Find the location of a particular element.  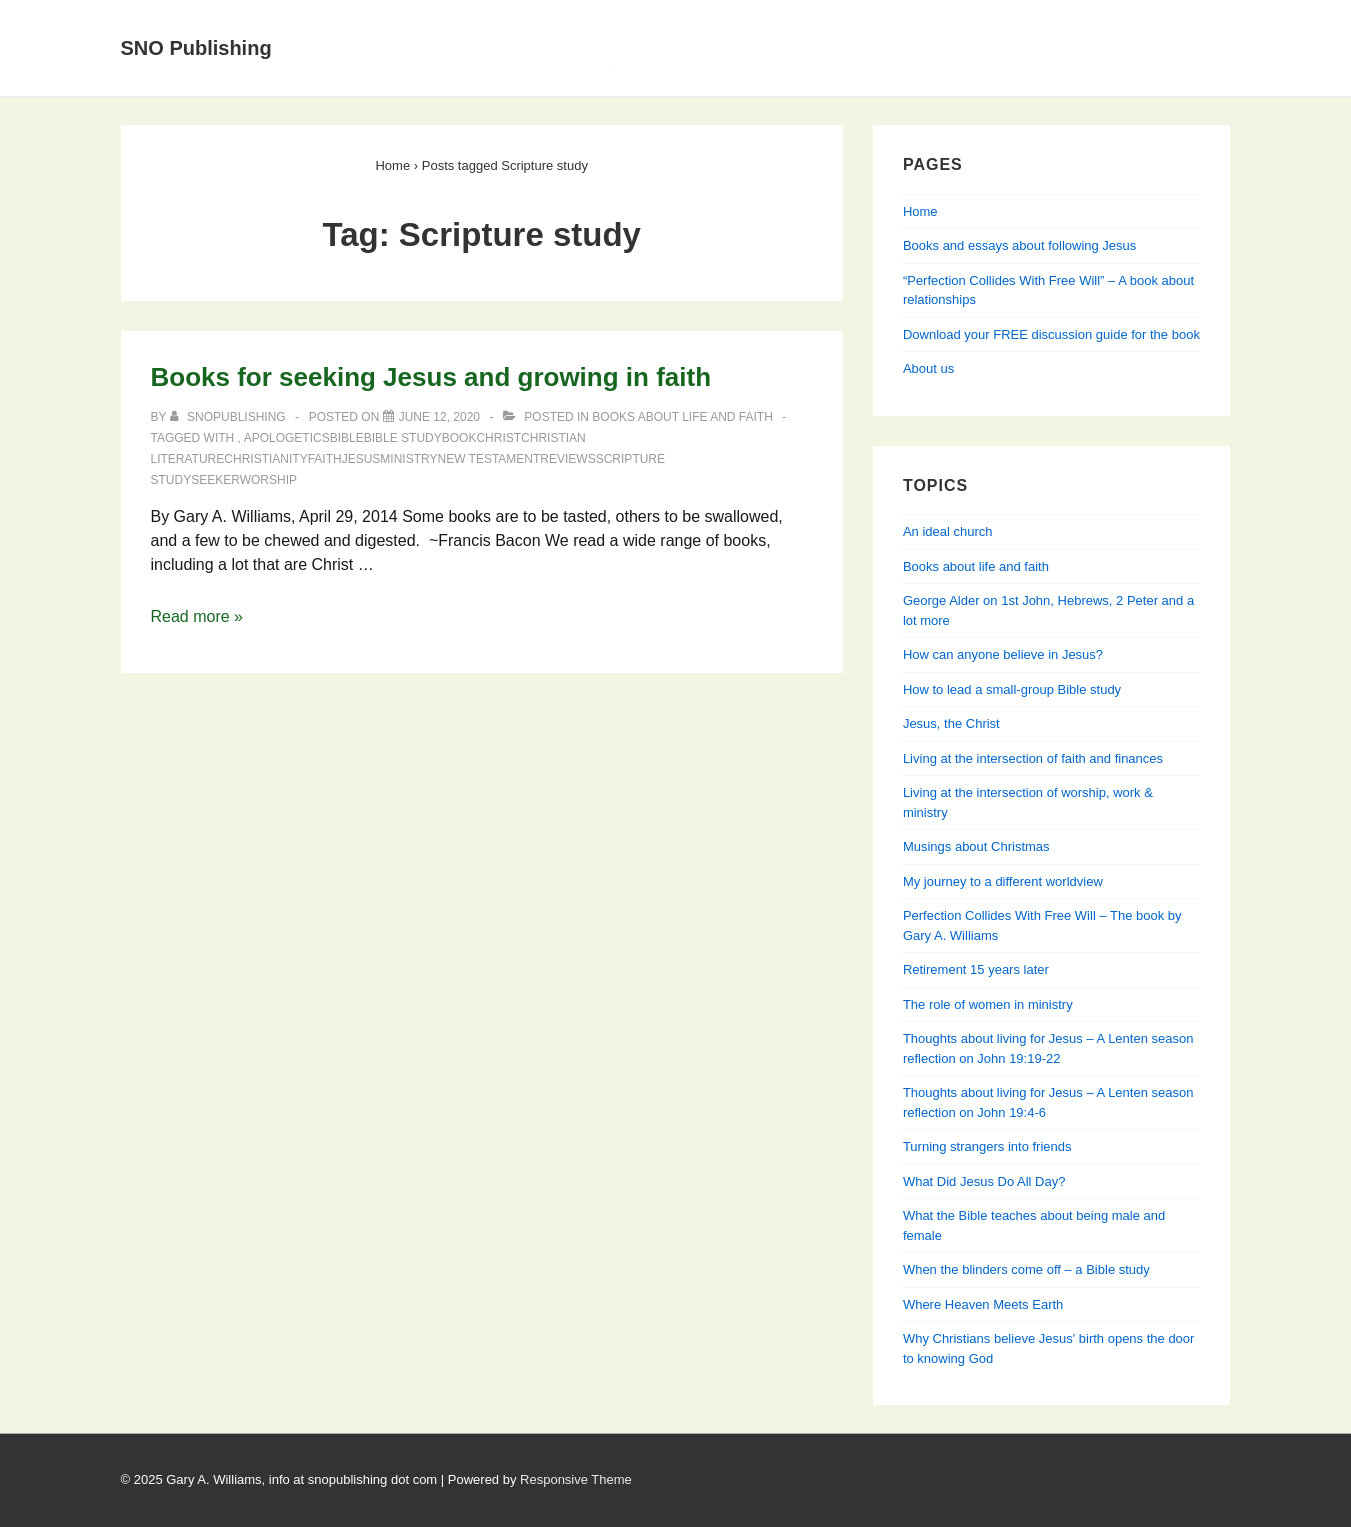

Perfection Collides With Free Will — Learning about relationships from Genesis, Jesus & his apostles is located at coordinates (755, 71).